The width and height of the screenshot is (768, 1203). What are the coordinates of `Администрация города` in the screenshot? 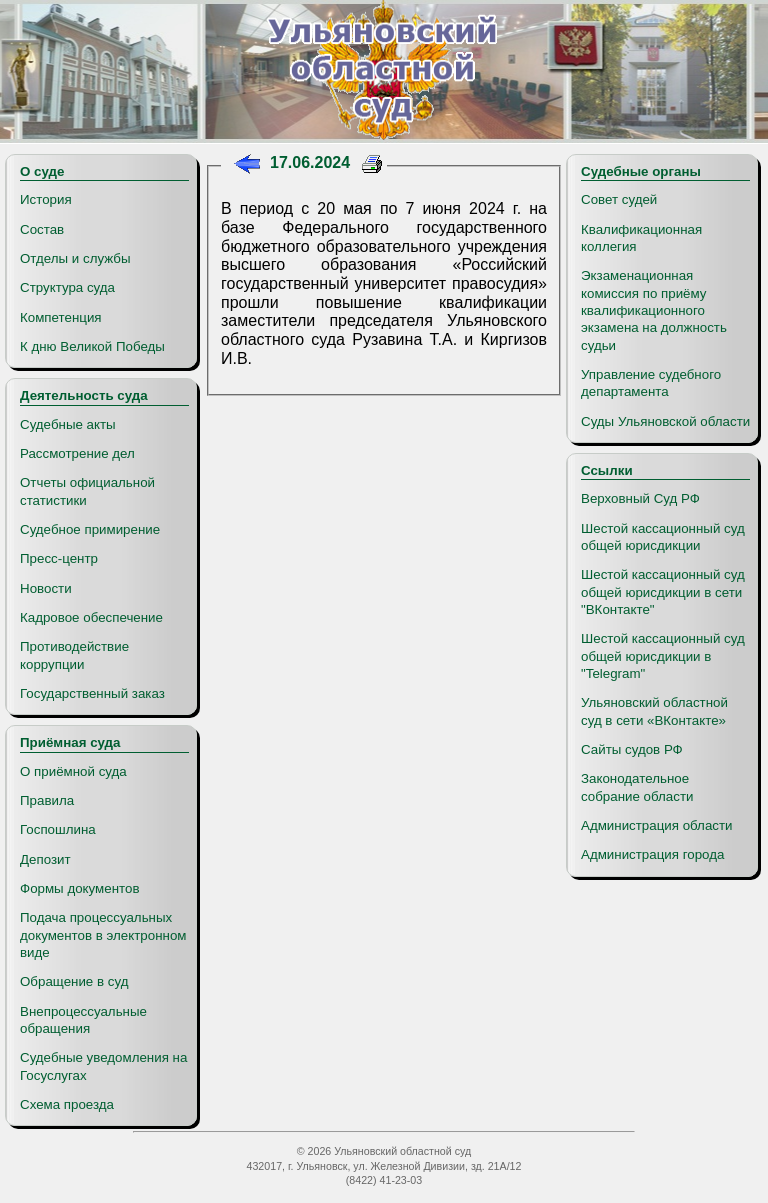 It's located at (652, 854).